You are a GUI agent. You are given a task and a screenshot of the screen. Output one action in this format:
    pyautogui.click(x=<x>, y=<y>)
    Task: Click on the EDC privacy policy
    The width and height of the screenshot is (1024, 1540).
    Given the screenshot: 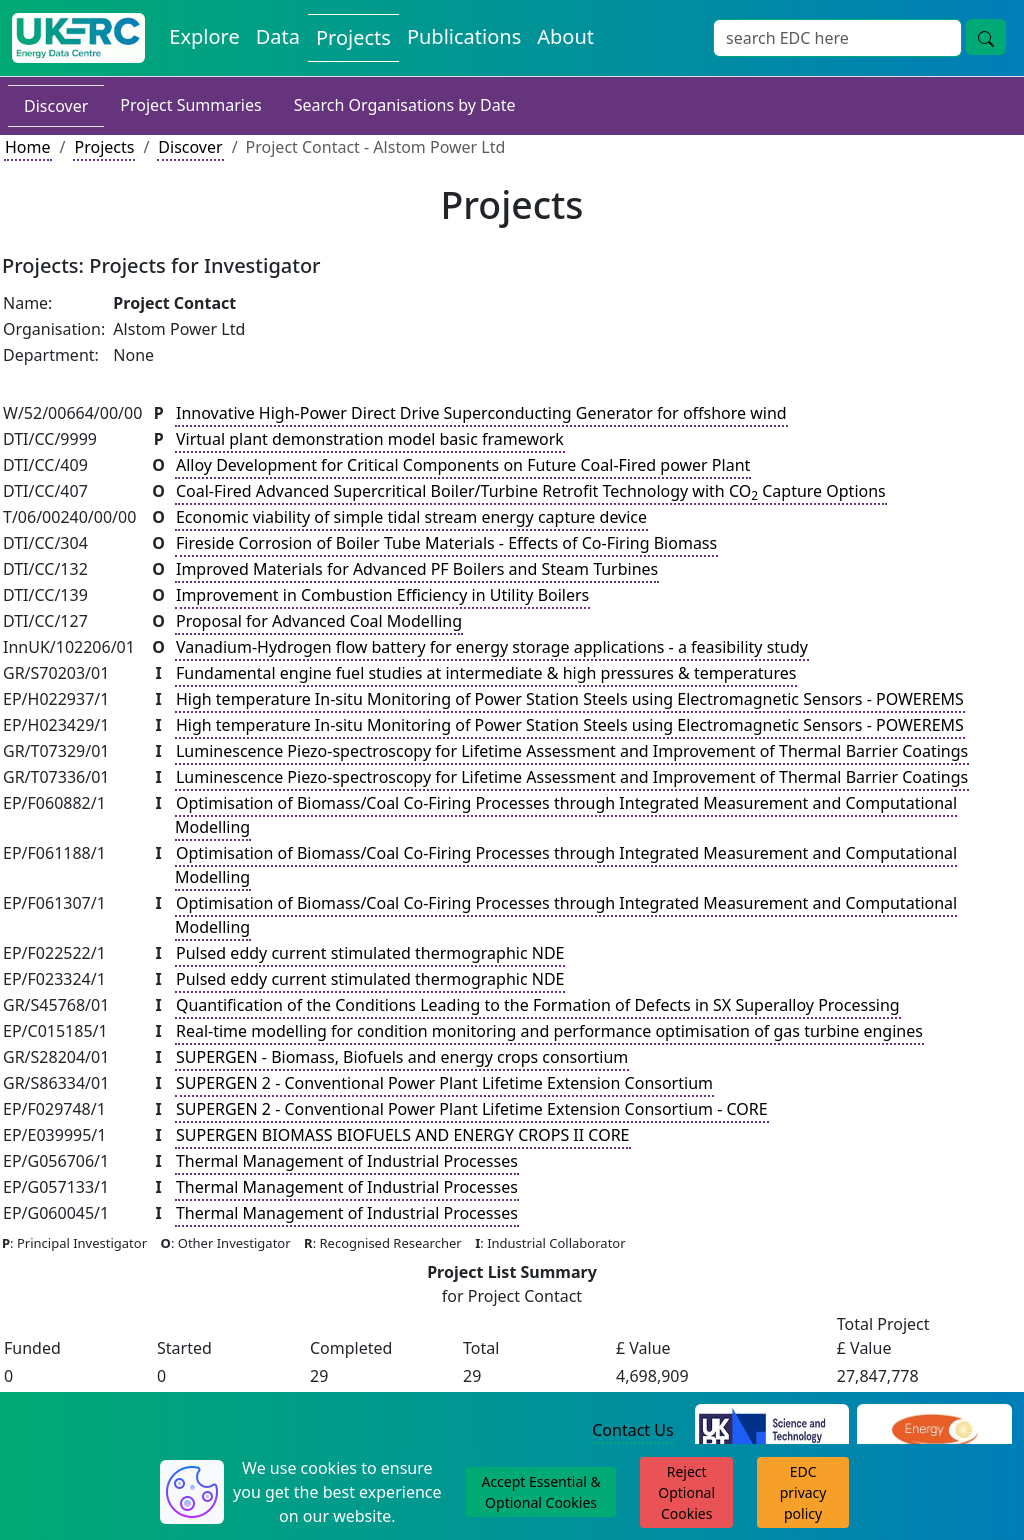 What is the action you would take?
    pyautogui.click(x=803, y=1492)
    